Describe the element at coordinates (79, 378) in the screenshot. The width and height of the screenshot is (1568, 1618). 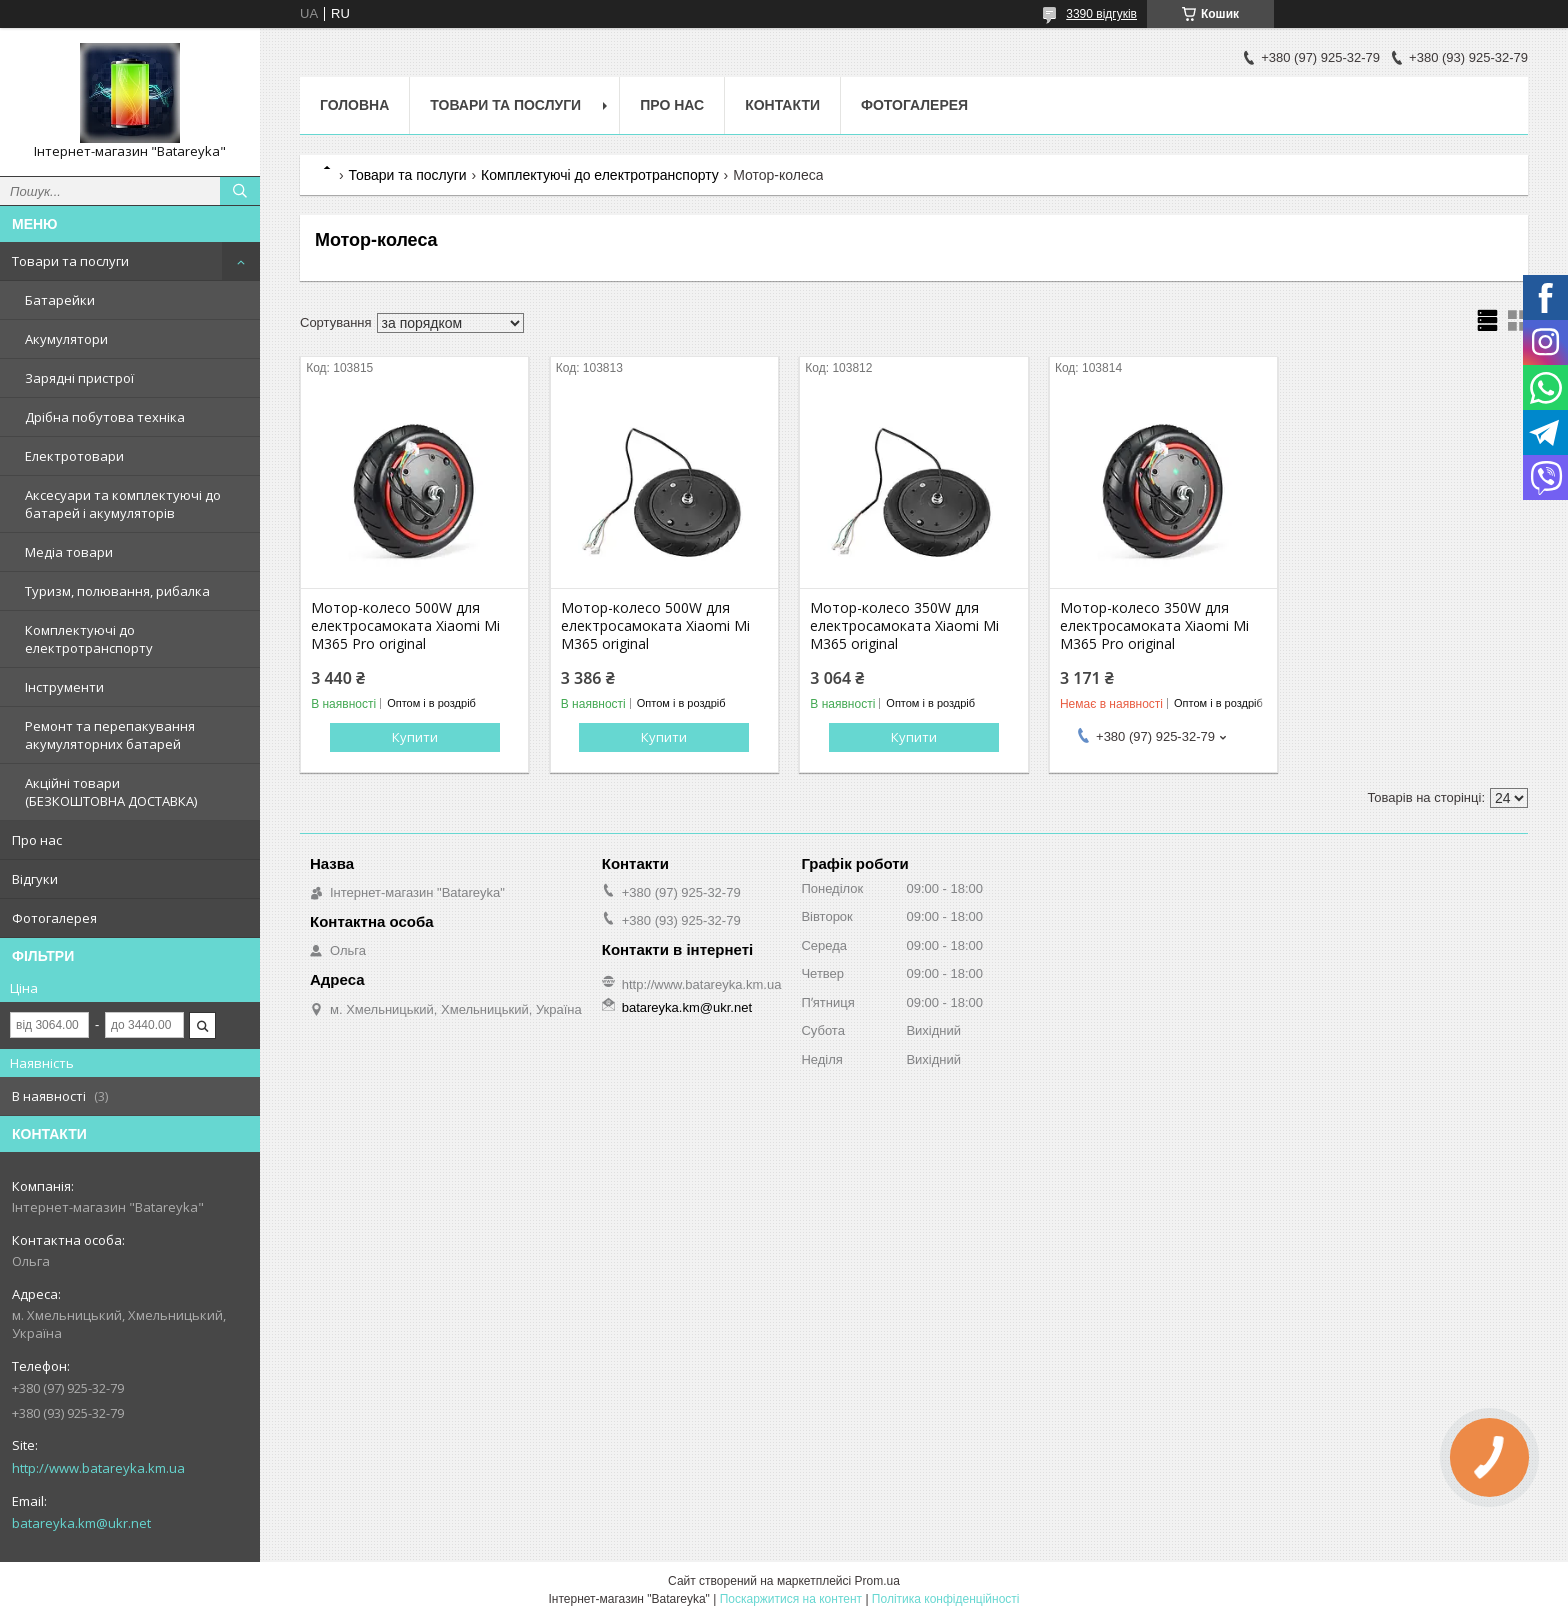
I see `Зарядні пристрої` at that location.